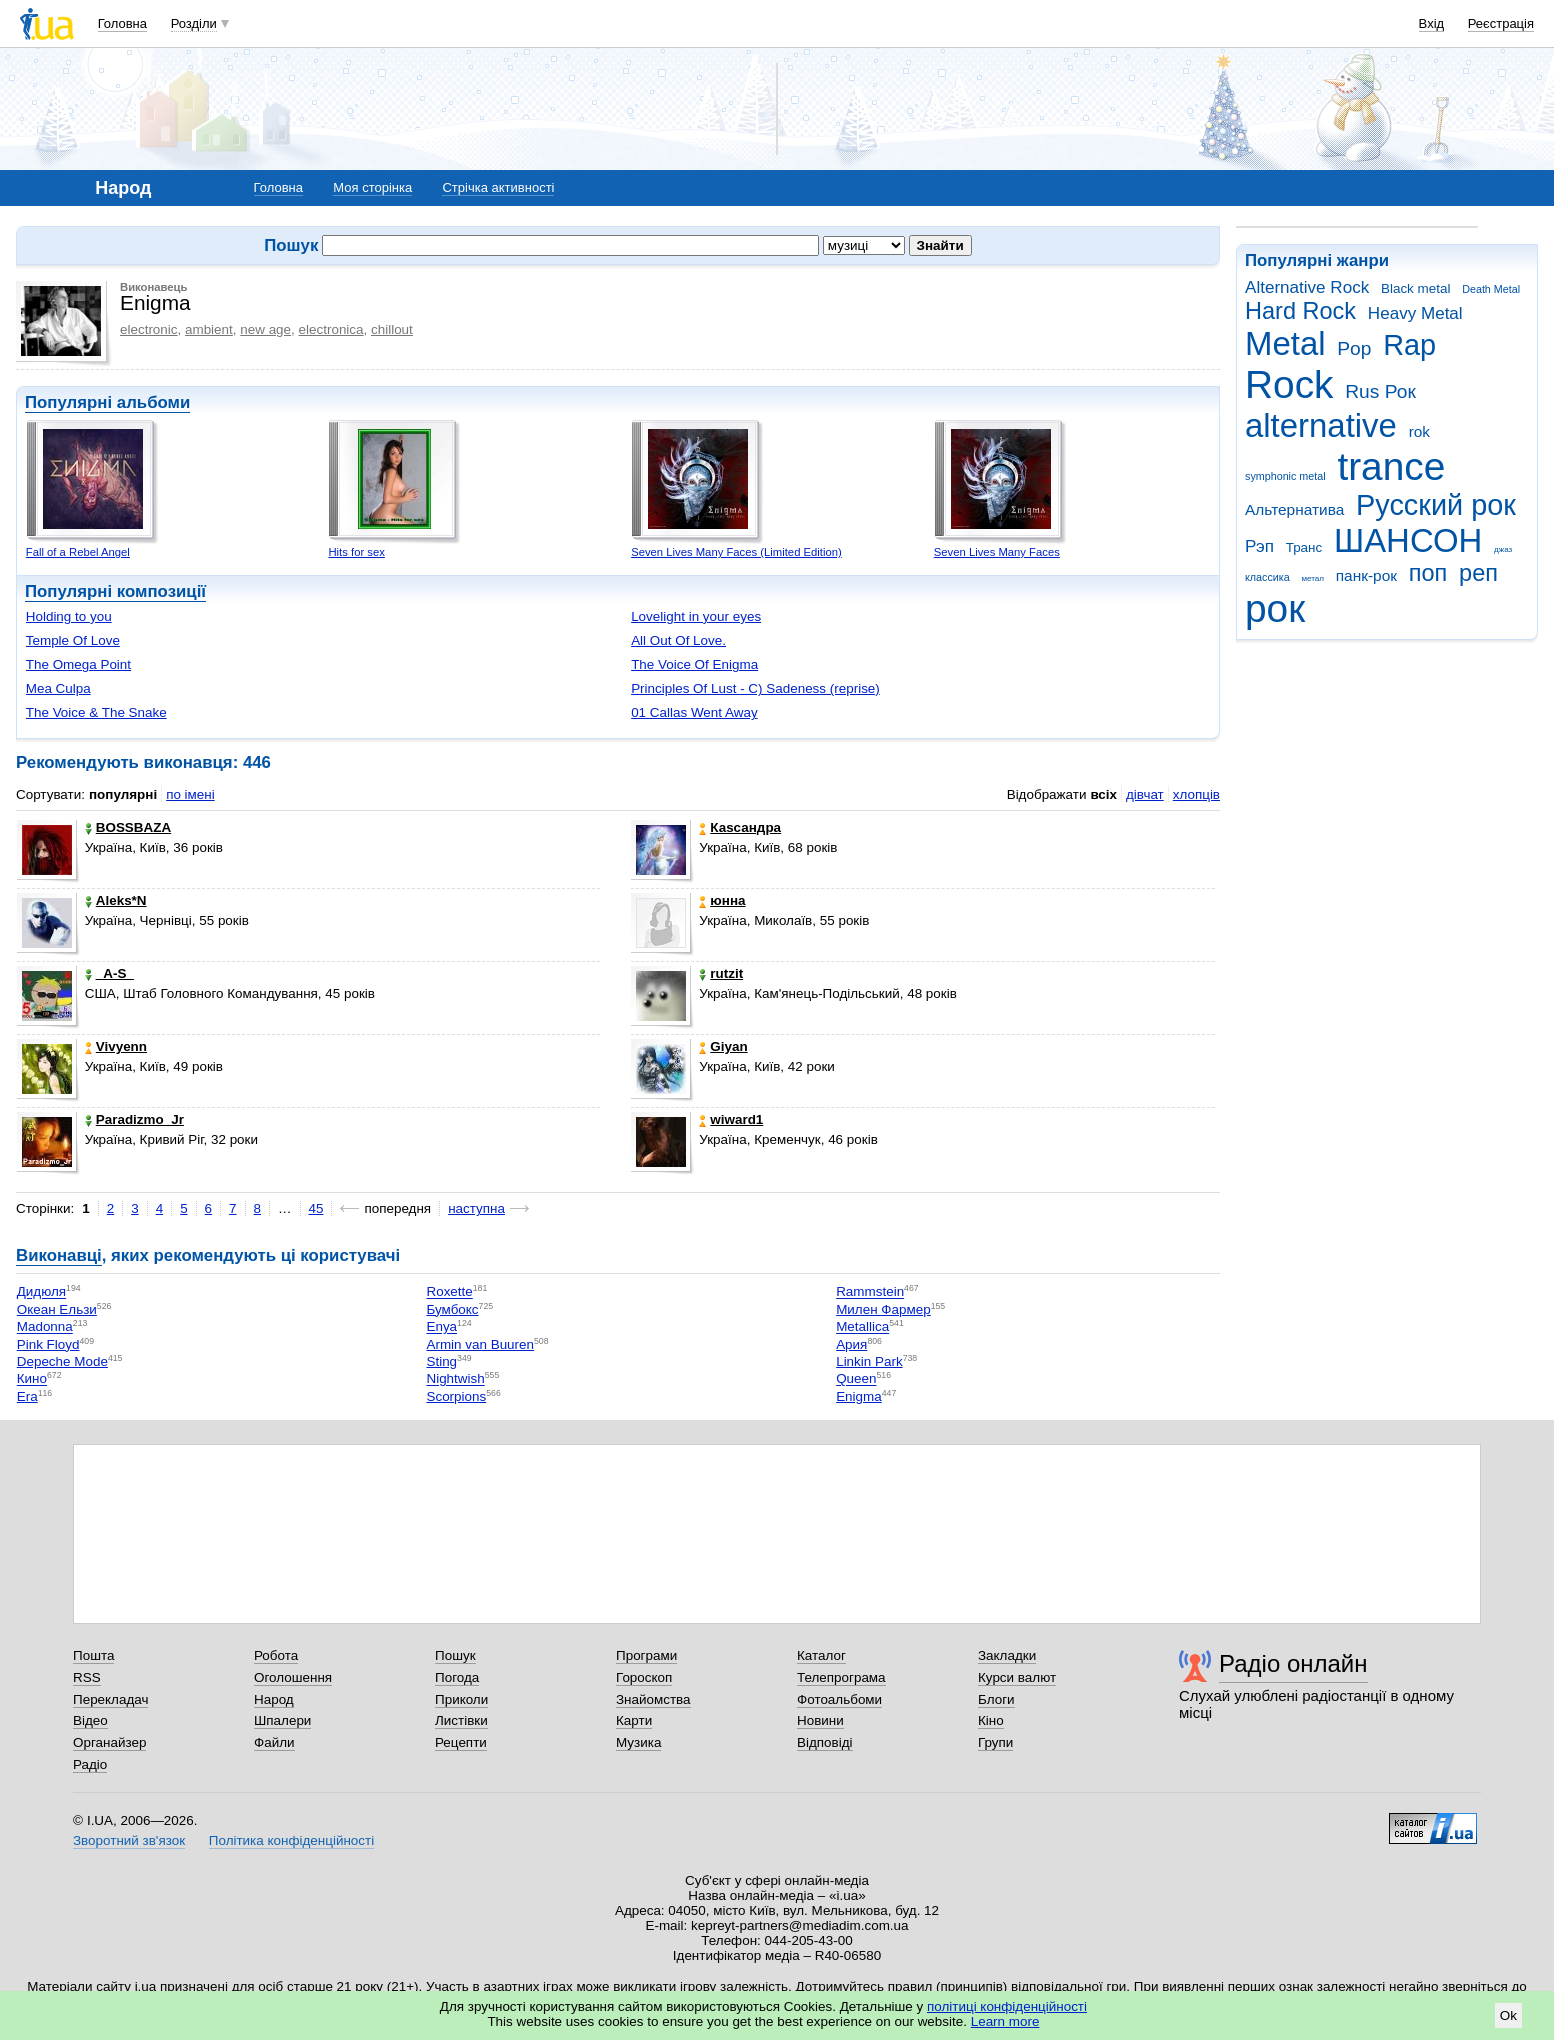 Image resolution: width=1554 pixels, height=2040 pixels. I want to click on Радіо онлайн, so click(1293, 1663).